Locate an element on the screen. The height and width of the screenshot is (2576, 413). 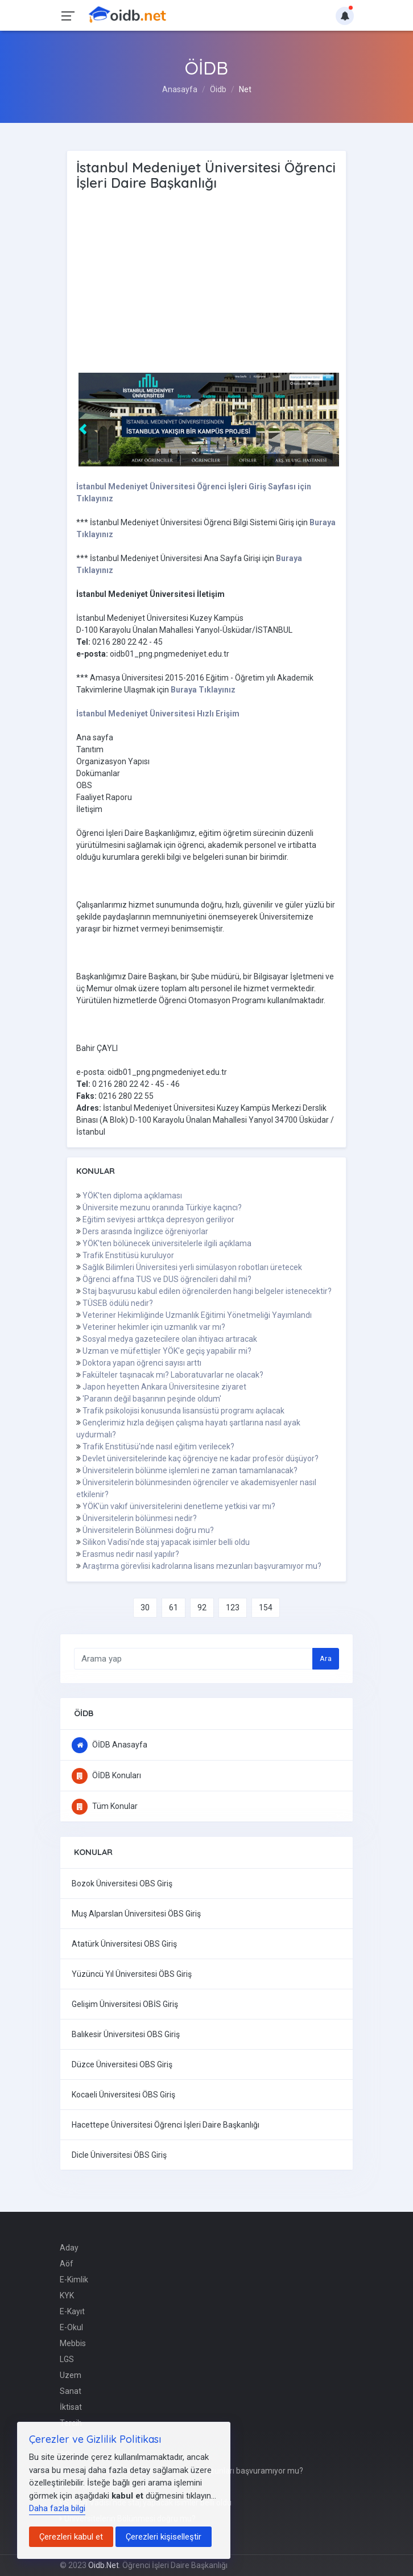
Araştırma görevlisi kadrolarına lisans mezunları başvuramıyor mu? is located at coordinates (201, 1566).